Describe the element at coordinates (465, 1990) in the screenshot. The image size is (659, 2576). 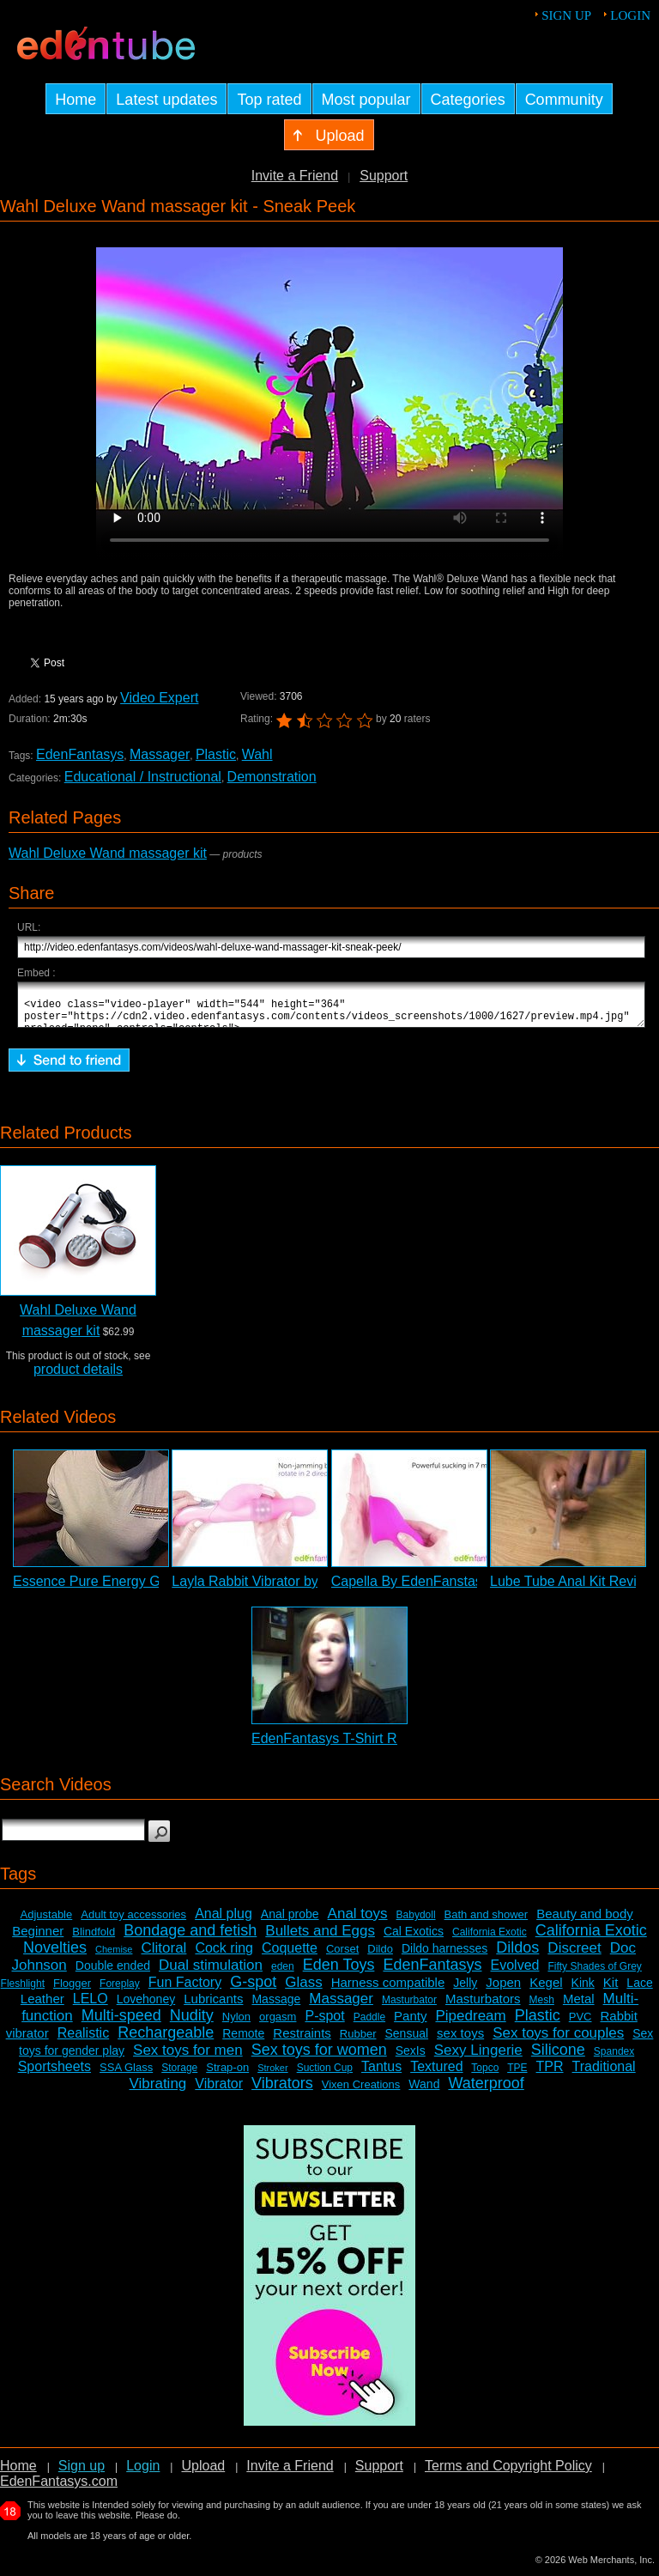
I see `Jelly` at that location.